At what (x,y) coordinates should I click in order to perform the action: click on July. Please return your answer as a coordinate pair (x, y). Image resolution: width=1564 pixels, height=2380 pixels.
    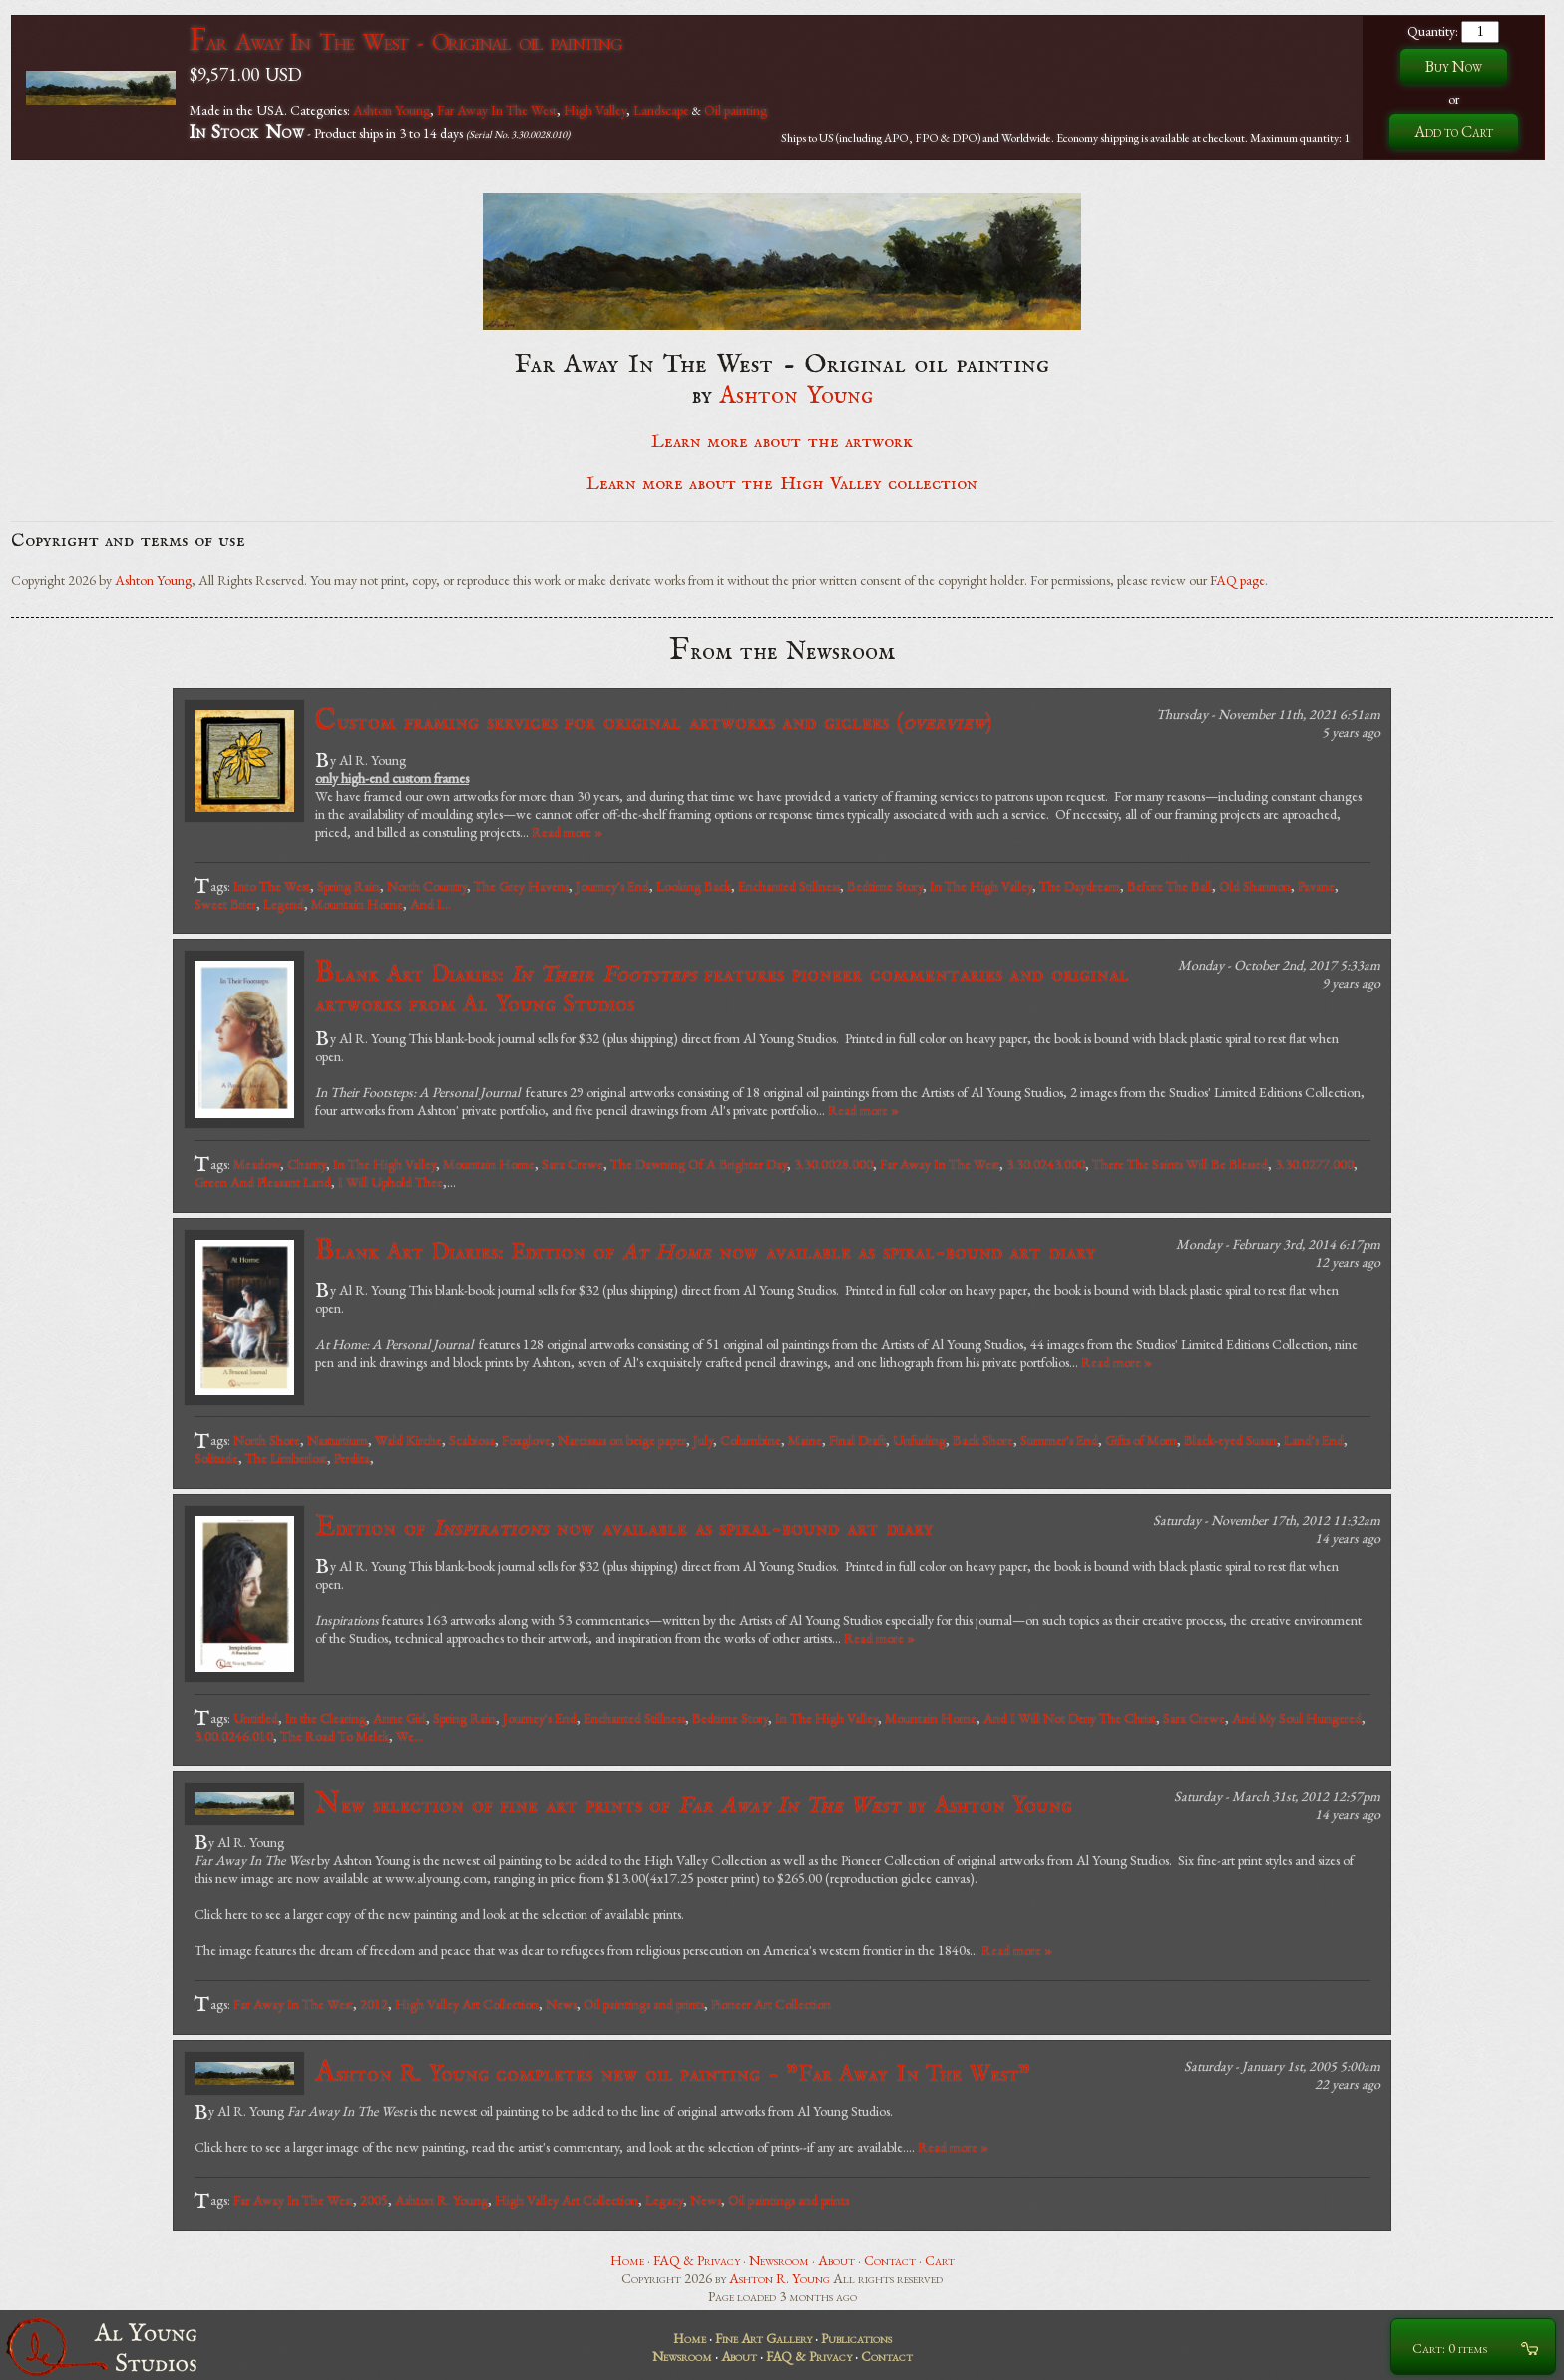
    Looking at the image, I should click on (703, 1440).